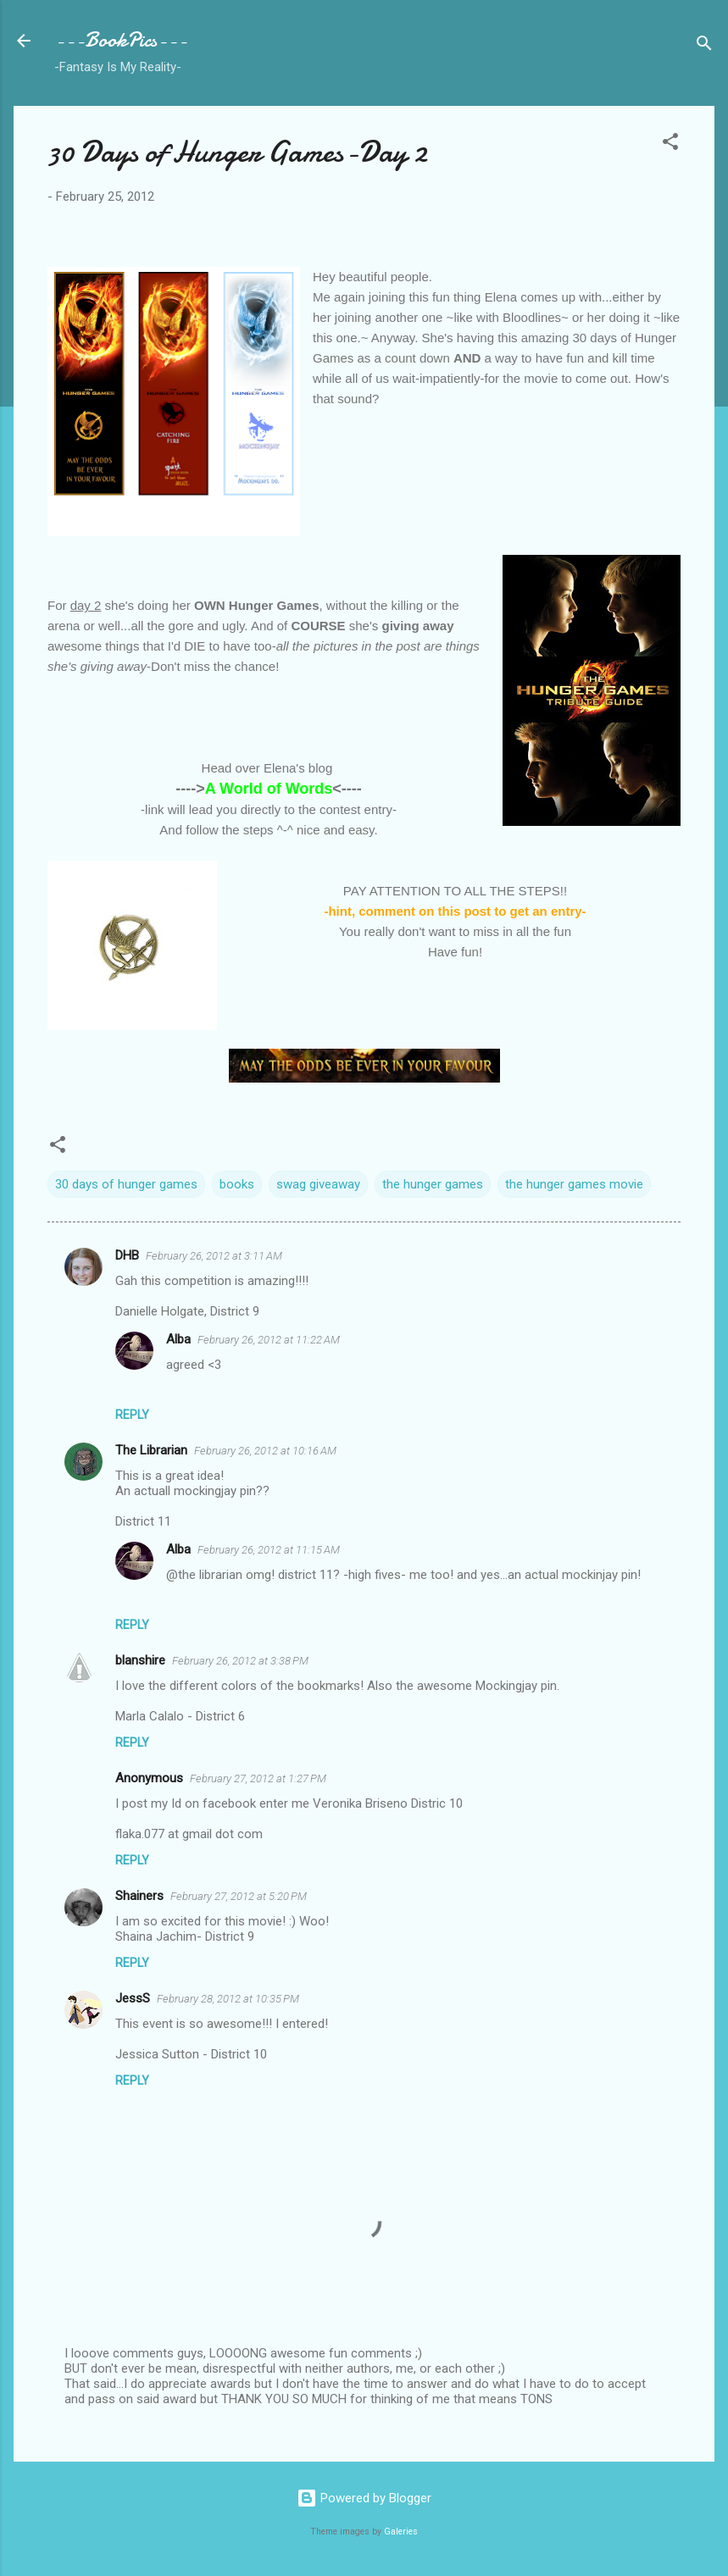  I want to click on Powered by Blogger, so click(364, 2498).